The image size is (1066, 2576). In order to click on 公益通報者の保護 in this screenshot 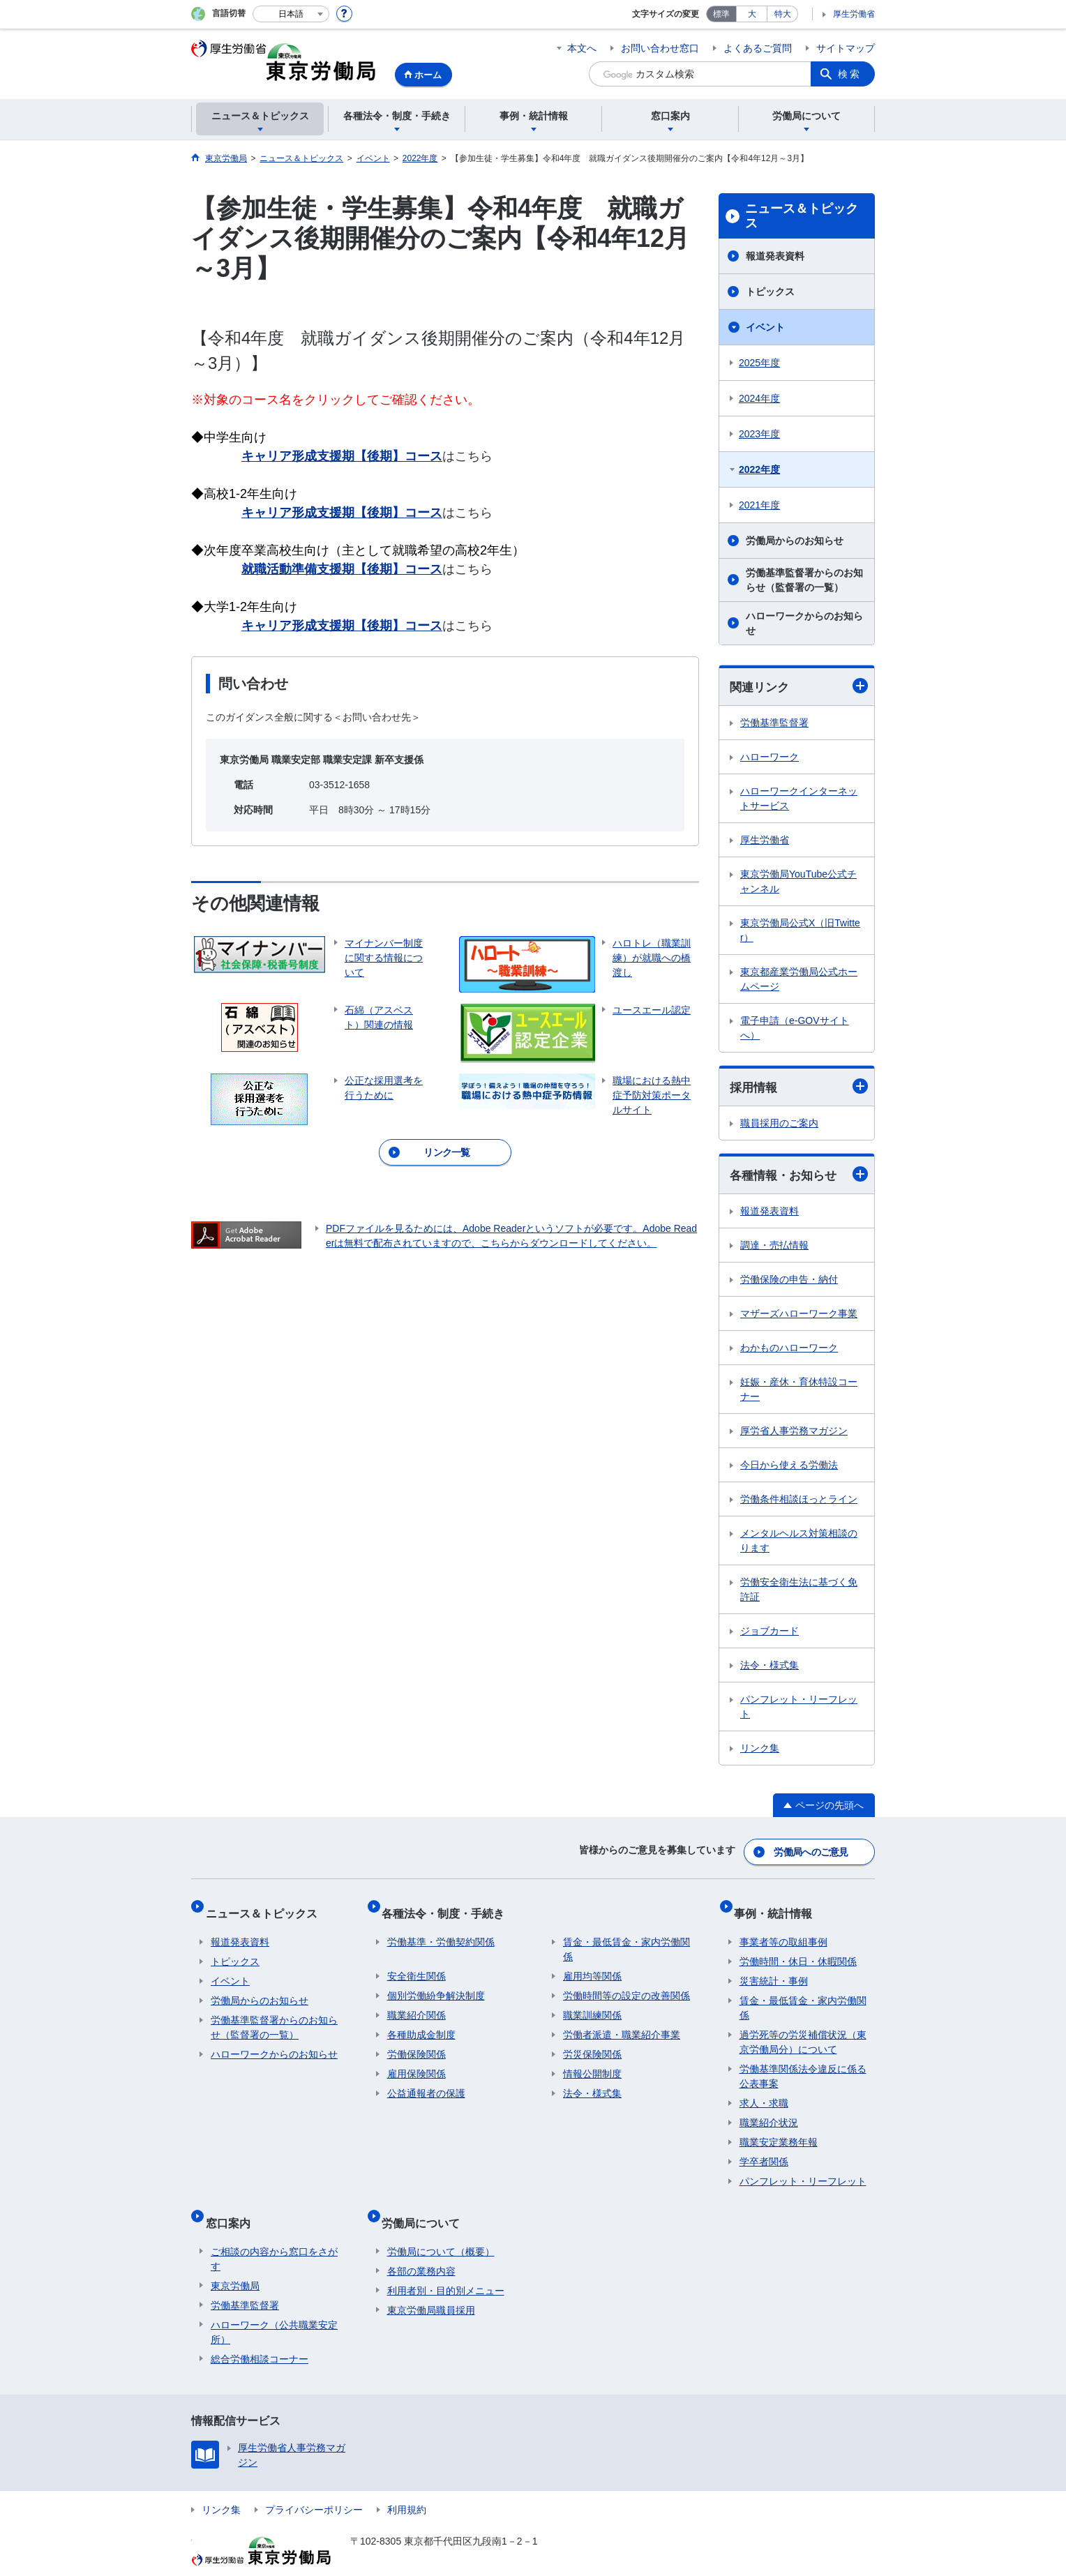, I will do `click(426, 2080)`.